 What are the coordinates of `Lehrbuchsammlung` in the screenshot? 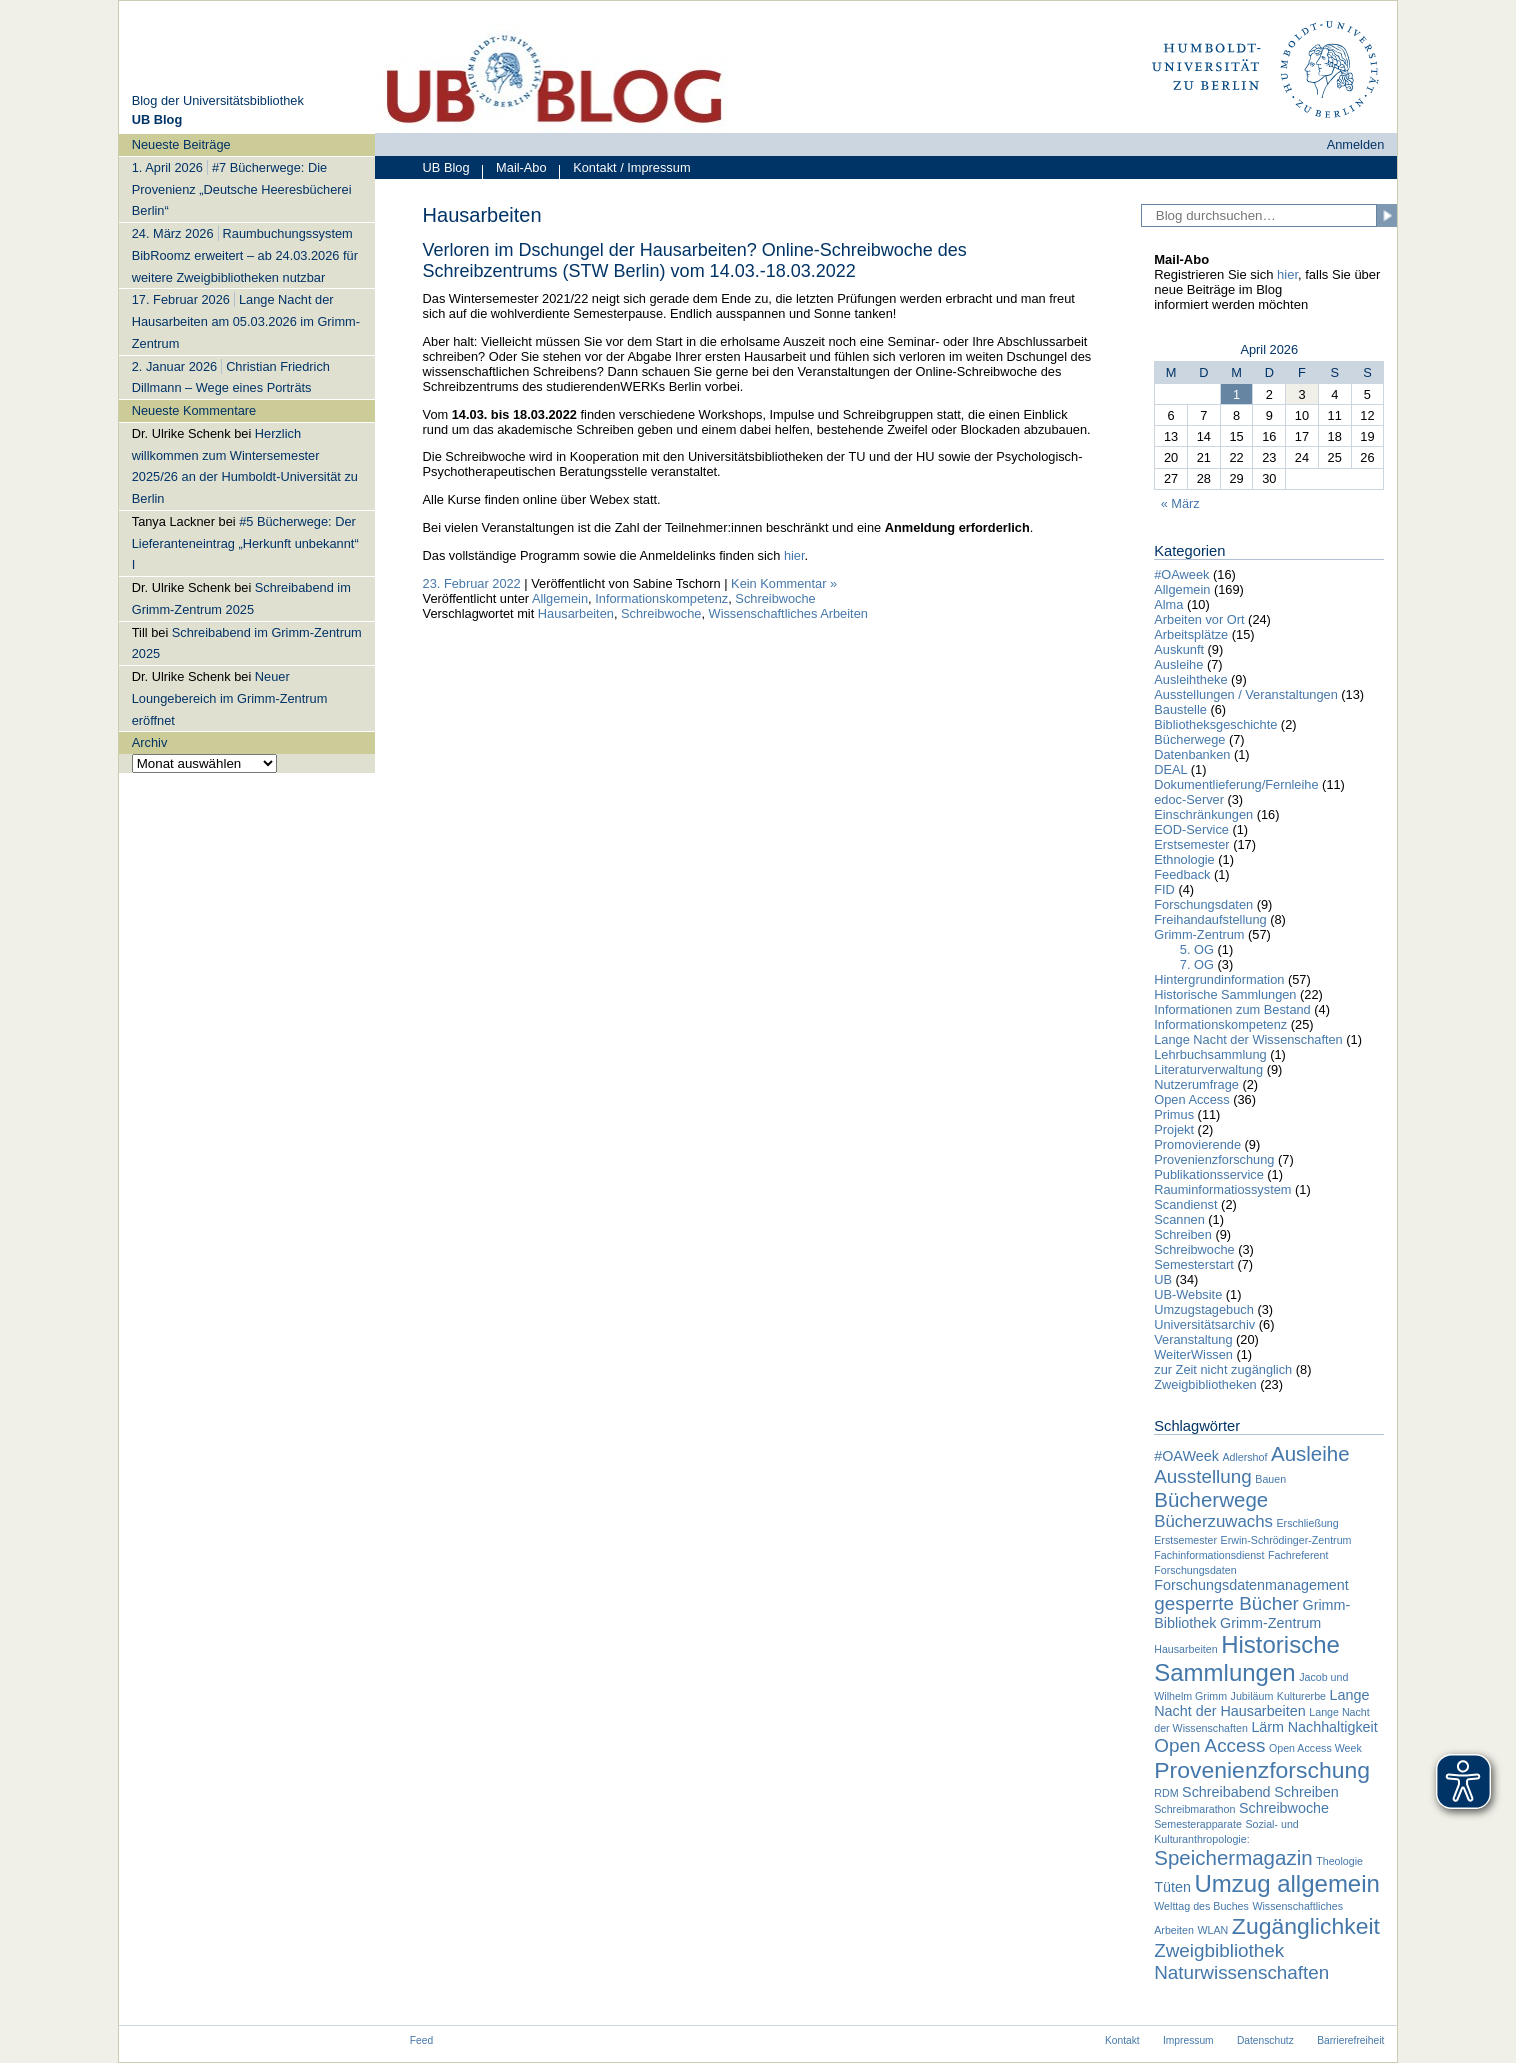 It's located at (1210, 1054).